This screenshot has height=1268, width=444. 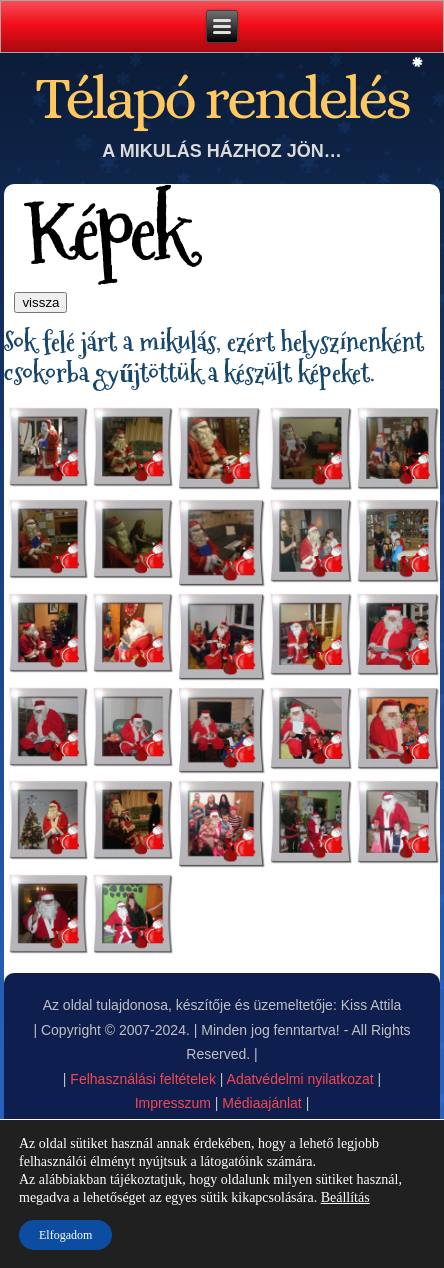 What do you see at coordinates (65, 1235) in the screenshot?
I see `Elfogadom` at bounding box center [65, 1235].